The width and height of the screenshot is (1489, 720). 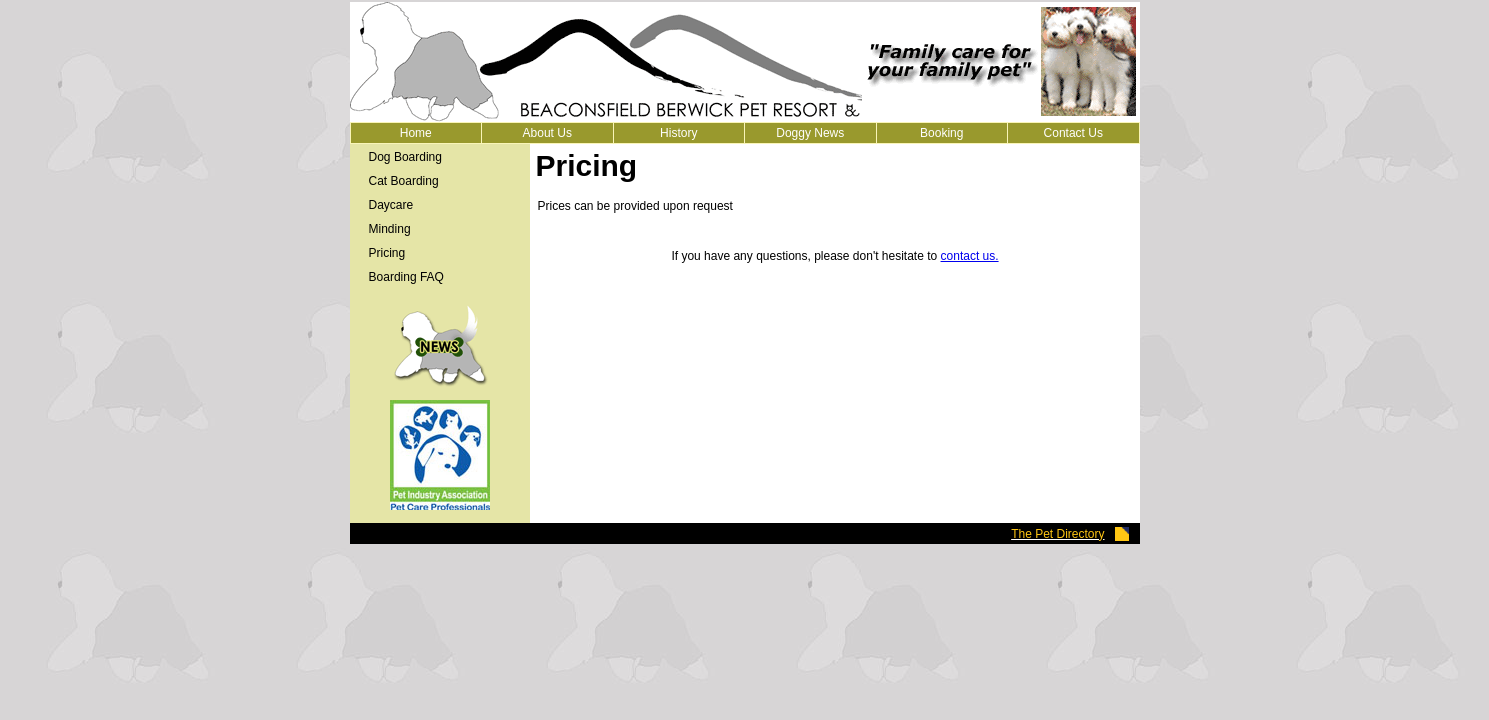 I want to click on contact us., so click(x=970, y=256).